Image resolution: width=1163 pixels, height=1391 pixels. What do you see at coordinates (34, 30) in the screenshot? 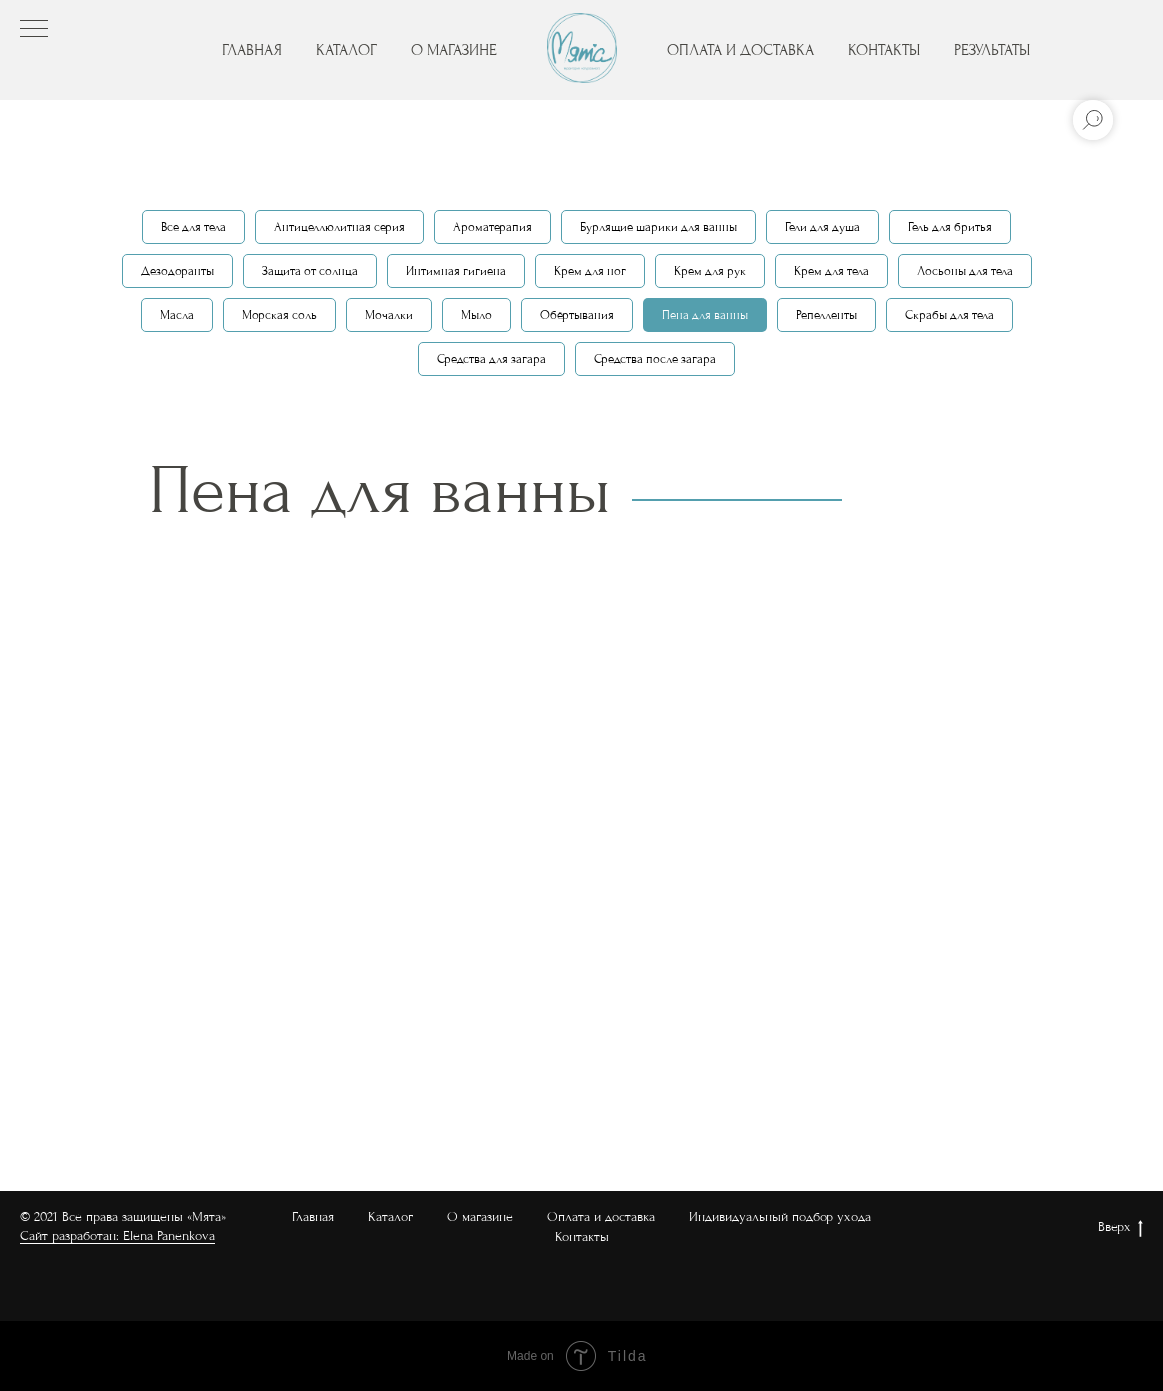
I see `[Навигационное меню]` at bounding box center [34, 30].